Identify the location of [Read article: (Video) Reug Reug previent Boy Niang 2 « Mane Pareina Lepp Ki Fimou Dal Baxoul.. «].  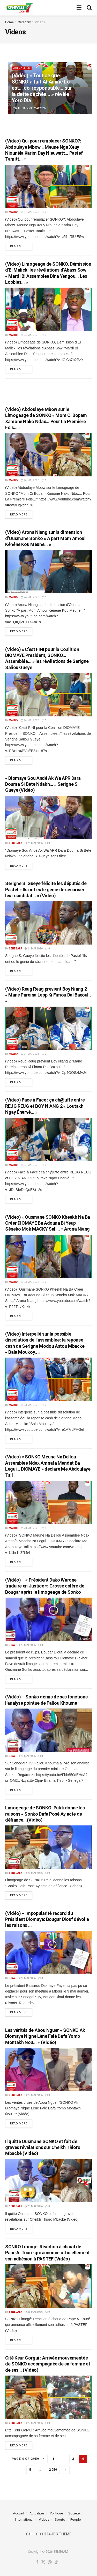
(48, 1028).